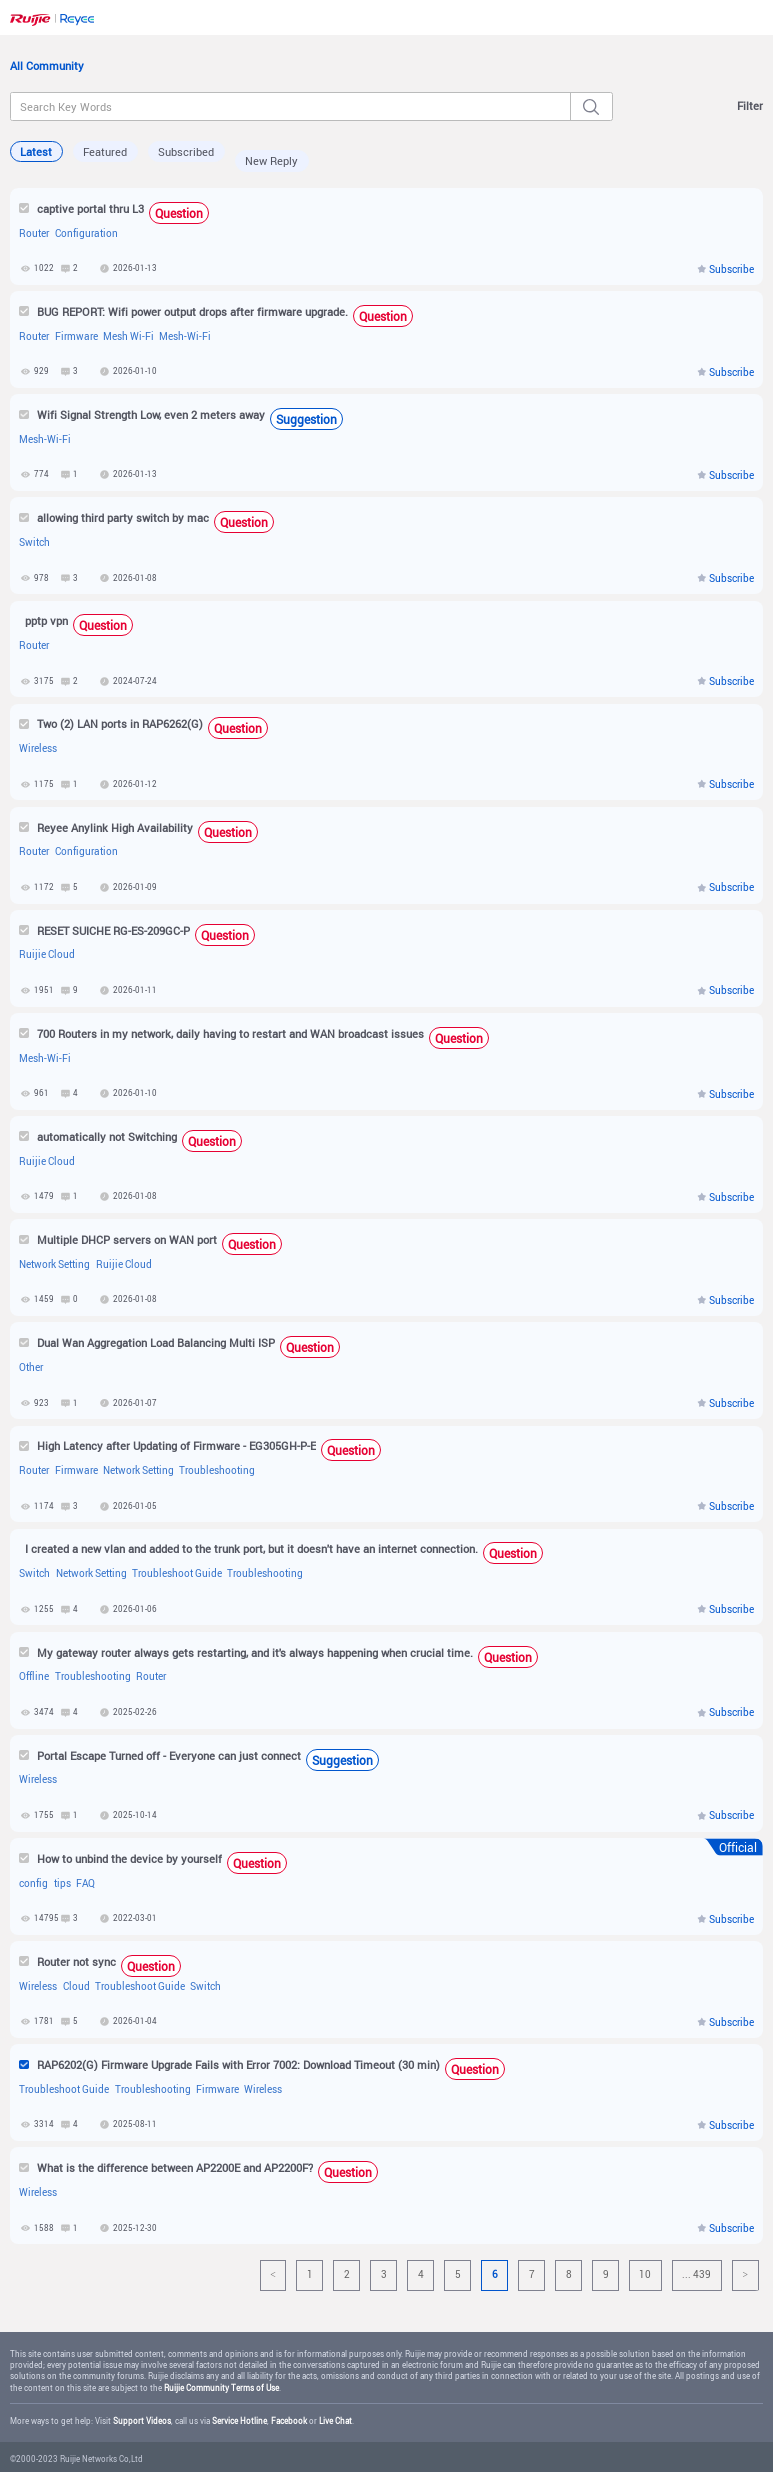 Image resolution: width=773 pixels, height=2472 pixels. I want to click on Mesh-Wi-Fi, so click(185, 336).